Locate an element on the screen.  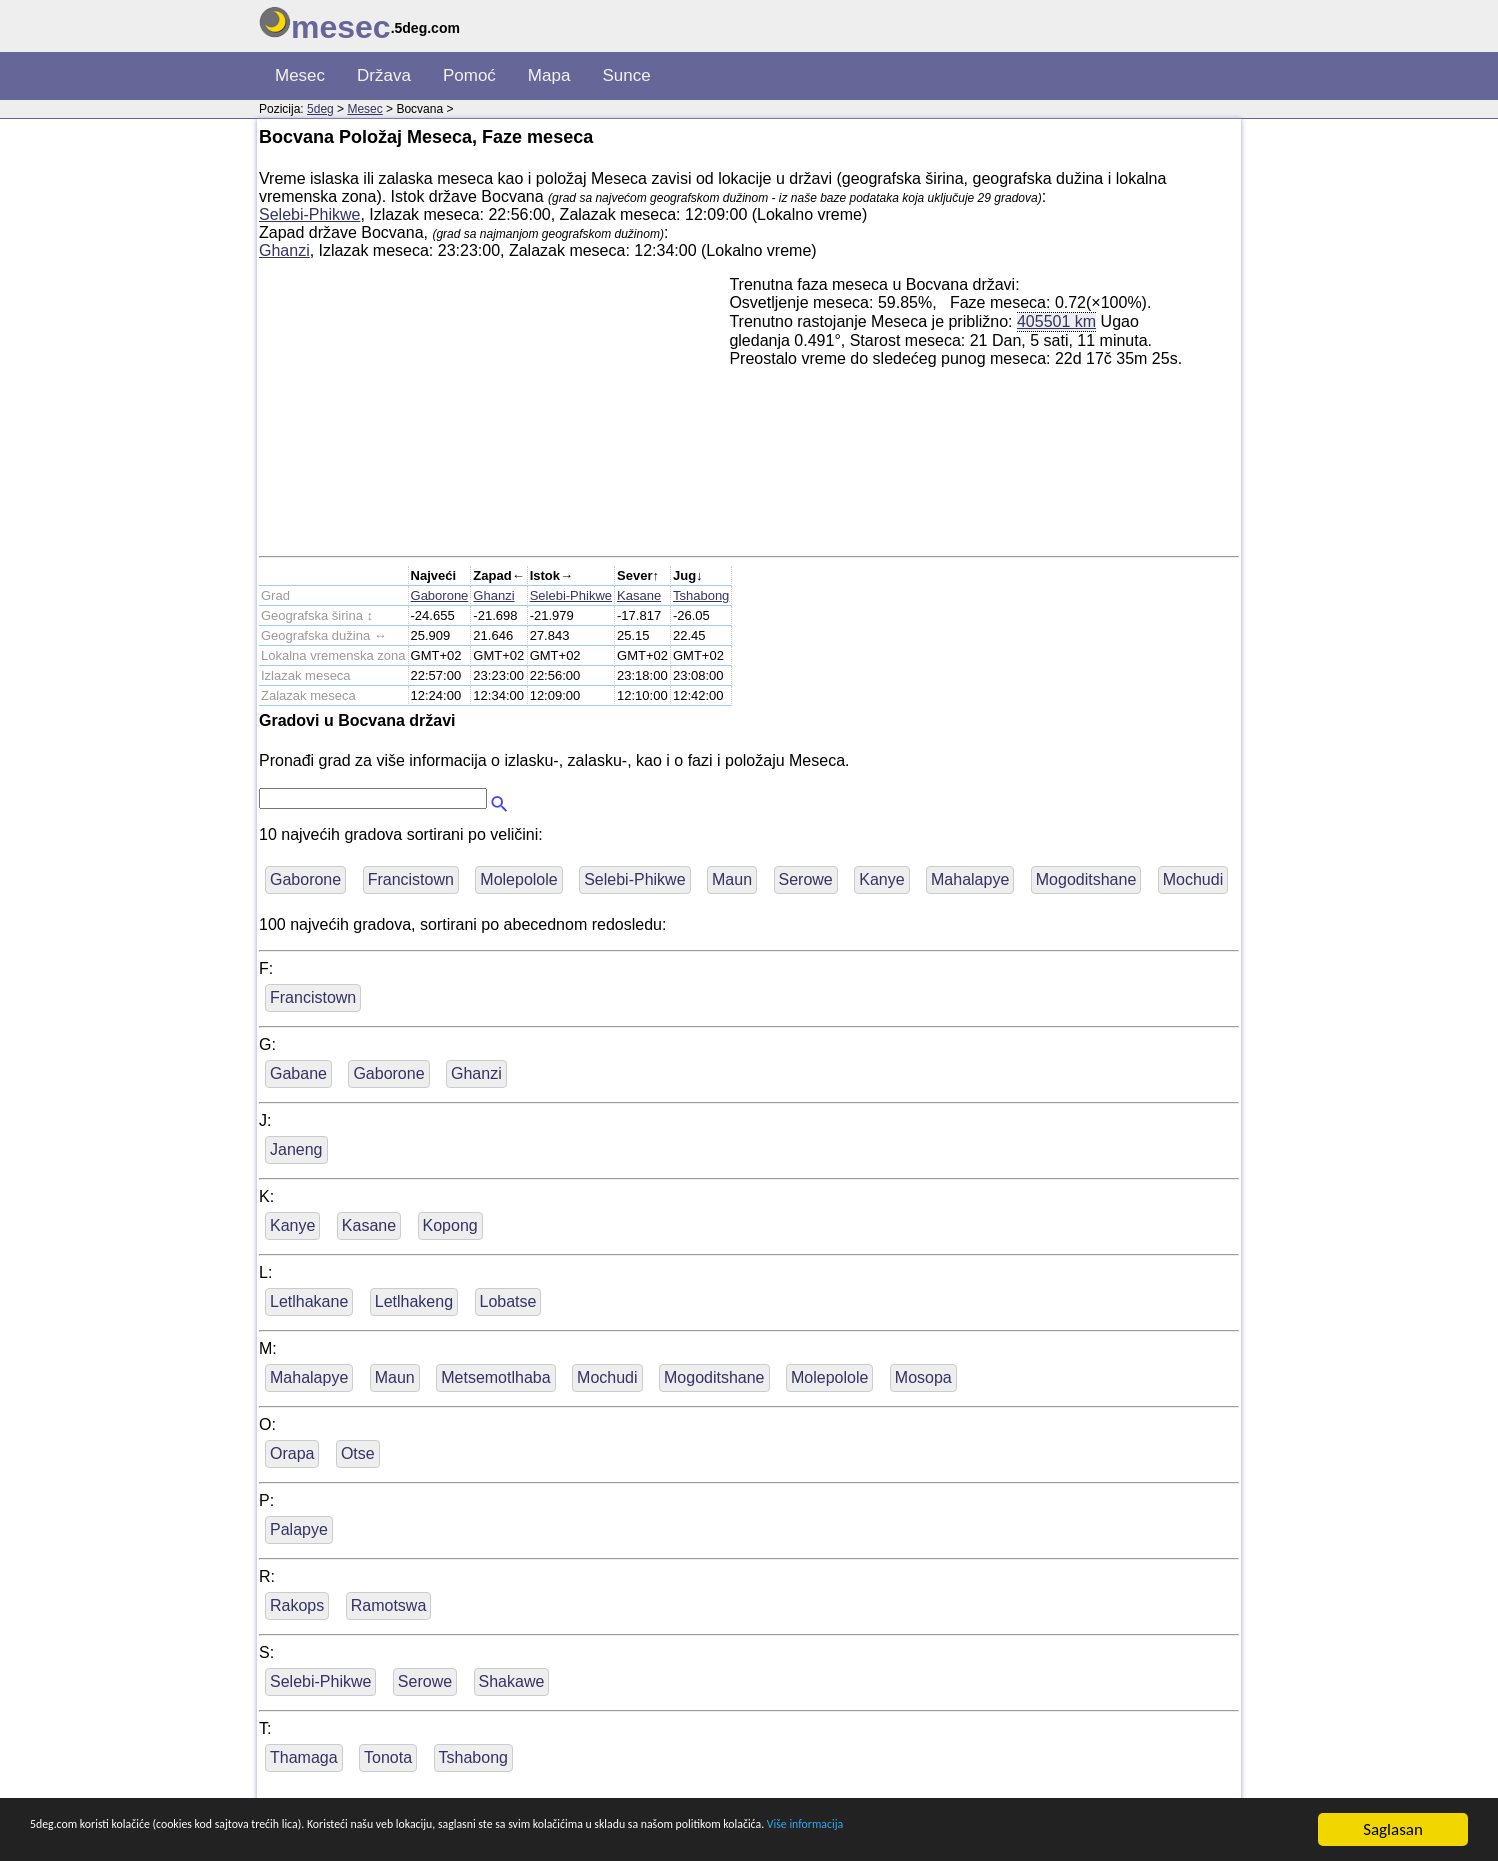
Lobatse is located at coordinates (508, 1301).